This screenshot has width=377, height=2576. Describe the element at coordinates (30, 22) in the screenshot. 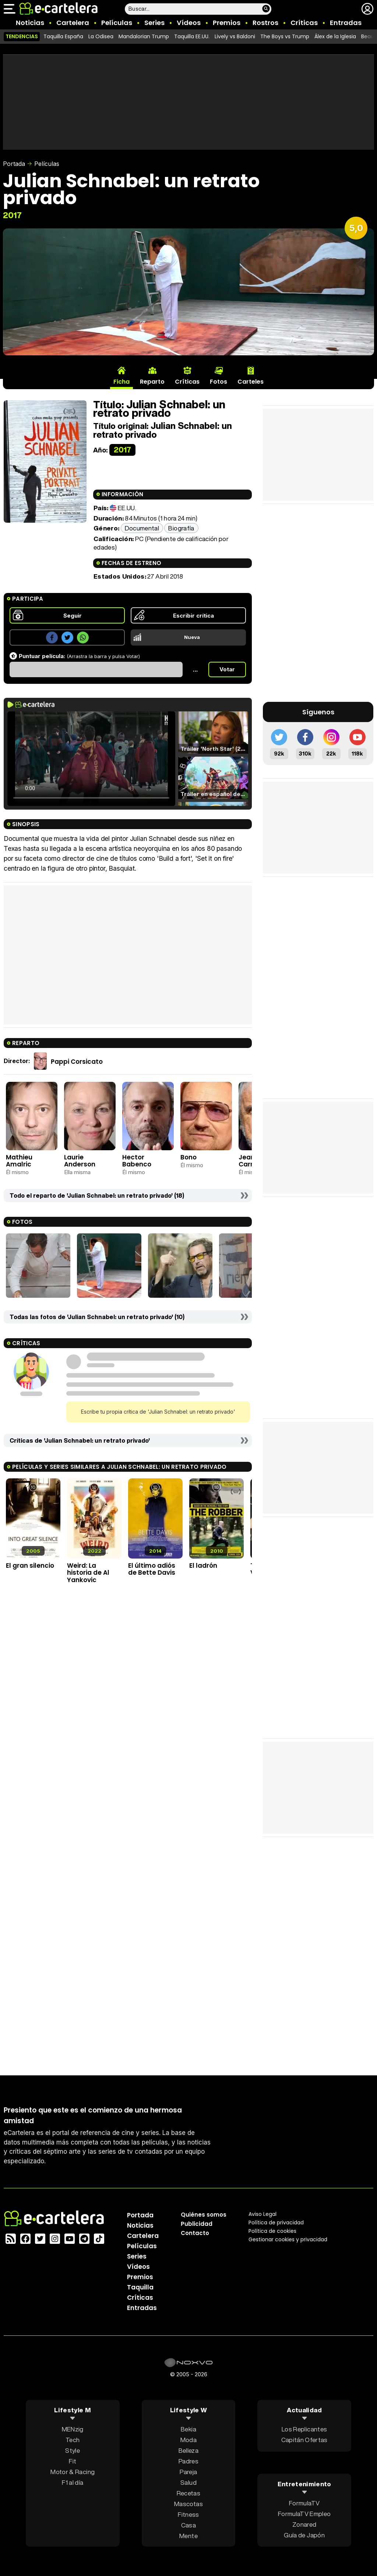

I see `Noticias` at that location.